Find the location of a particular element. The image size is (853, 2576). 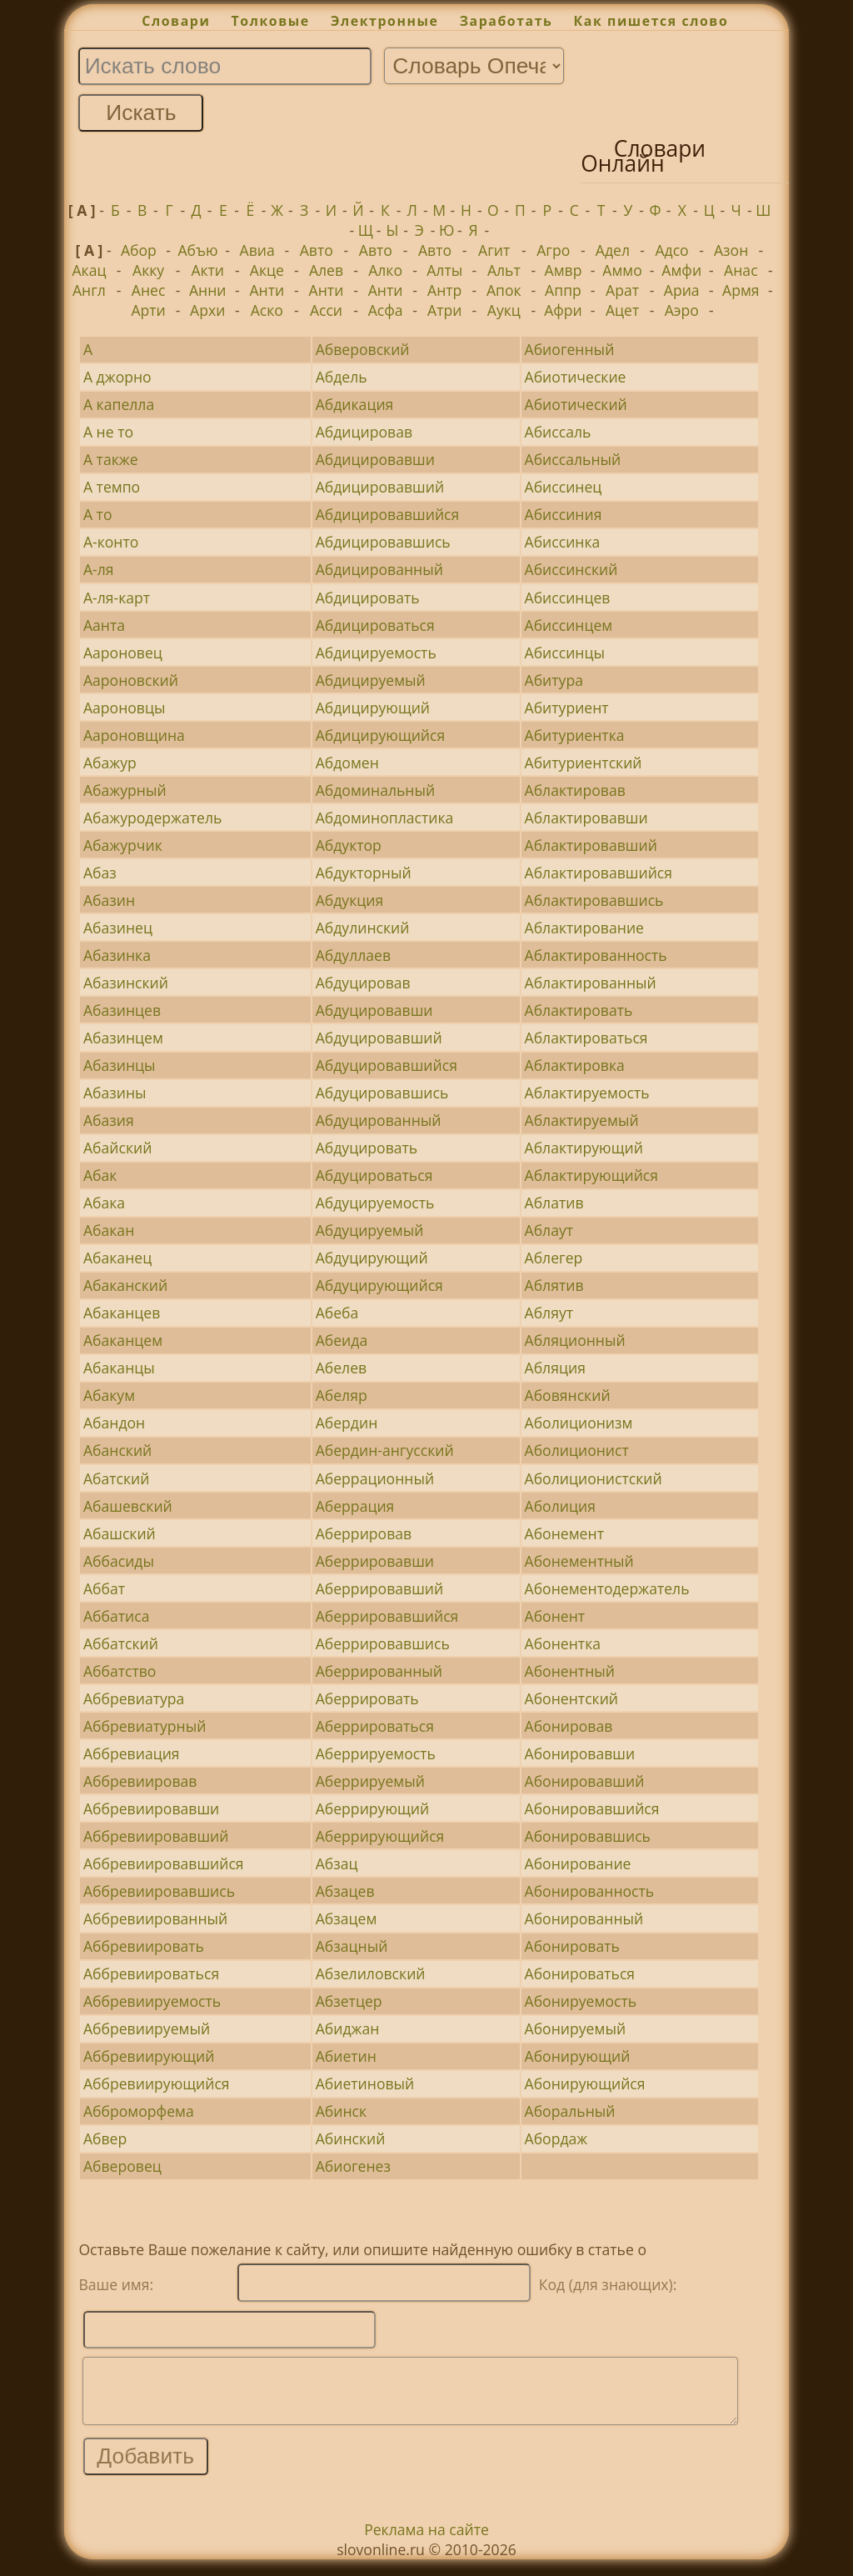

Адсо is located at coordinates (671, 250).